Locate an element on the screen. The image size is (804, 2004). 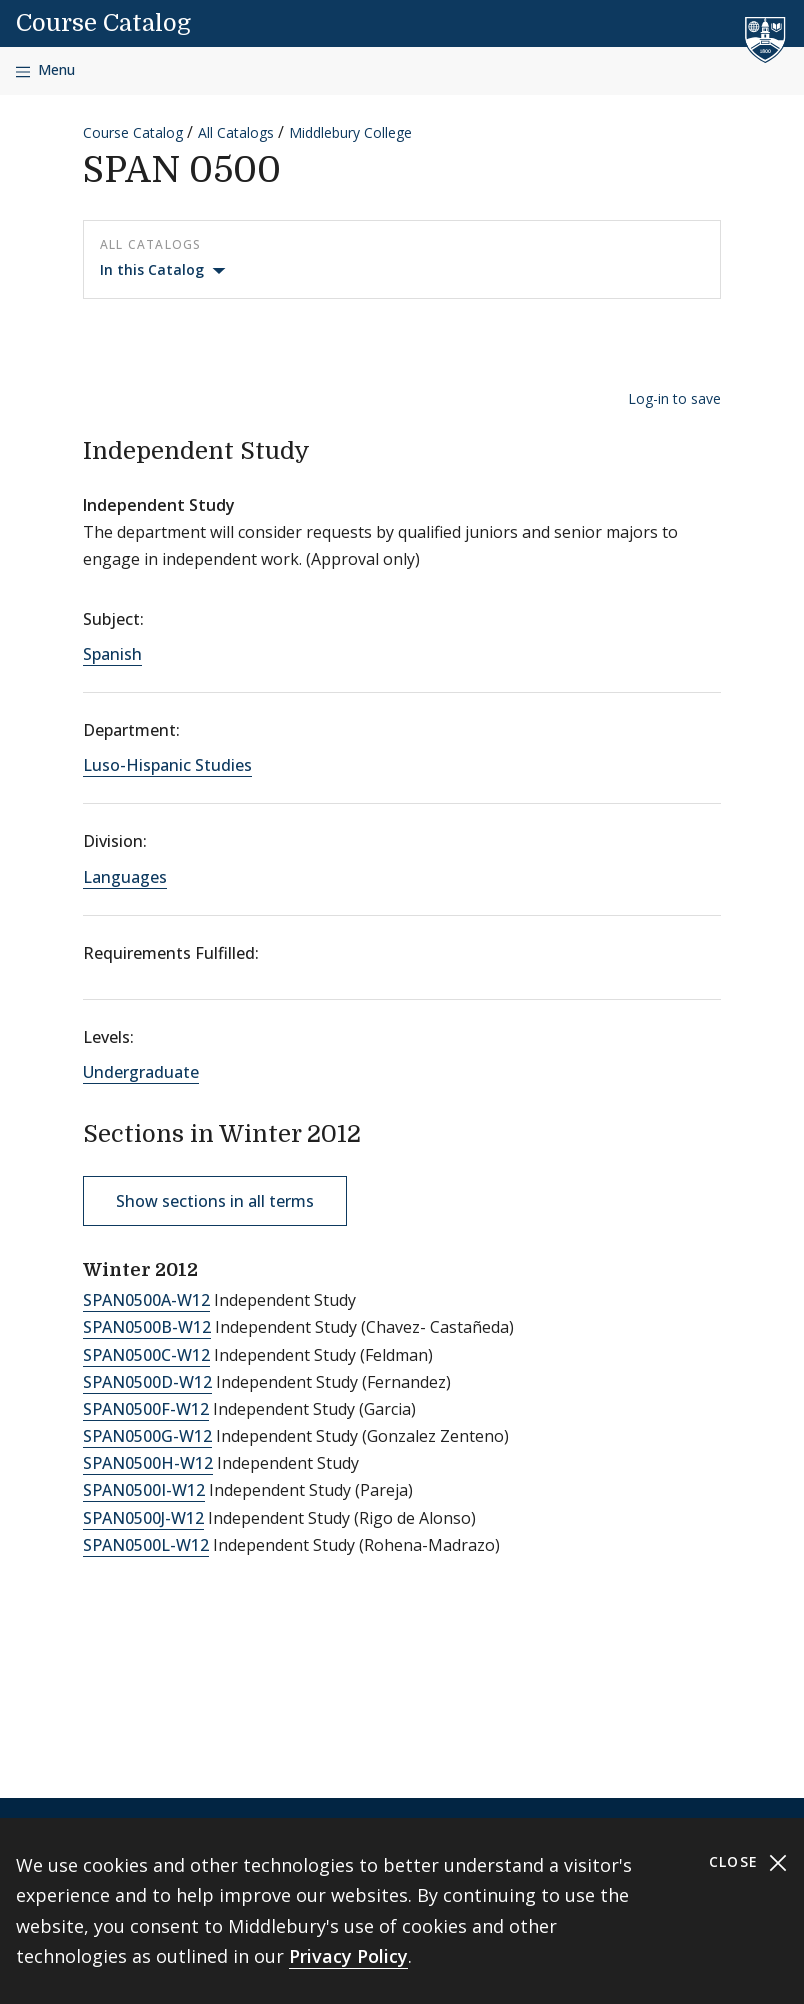
SPAN0500D-W12 is located at coordinates (147, 1382).